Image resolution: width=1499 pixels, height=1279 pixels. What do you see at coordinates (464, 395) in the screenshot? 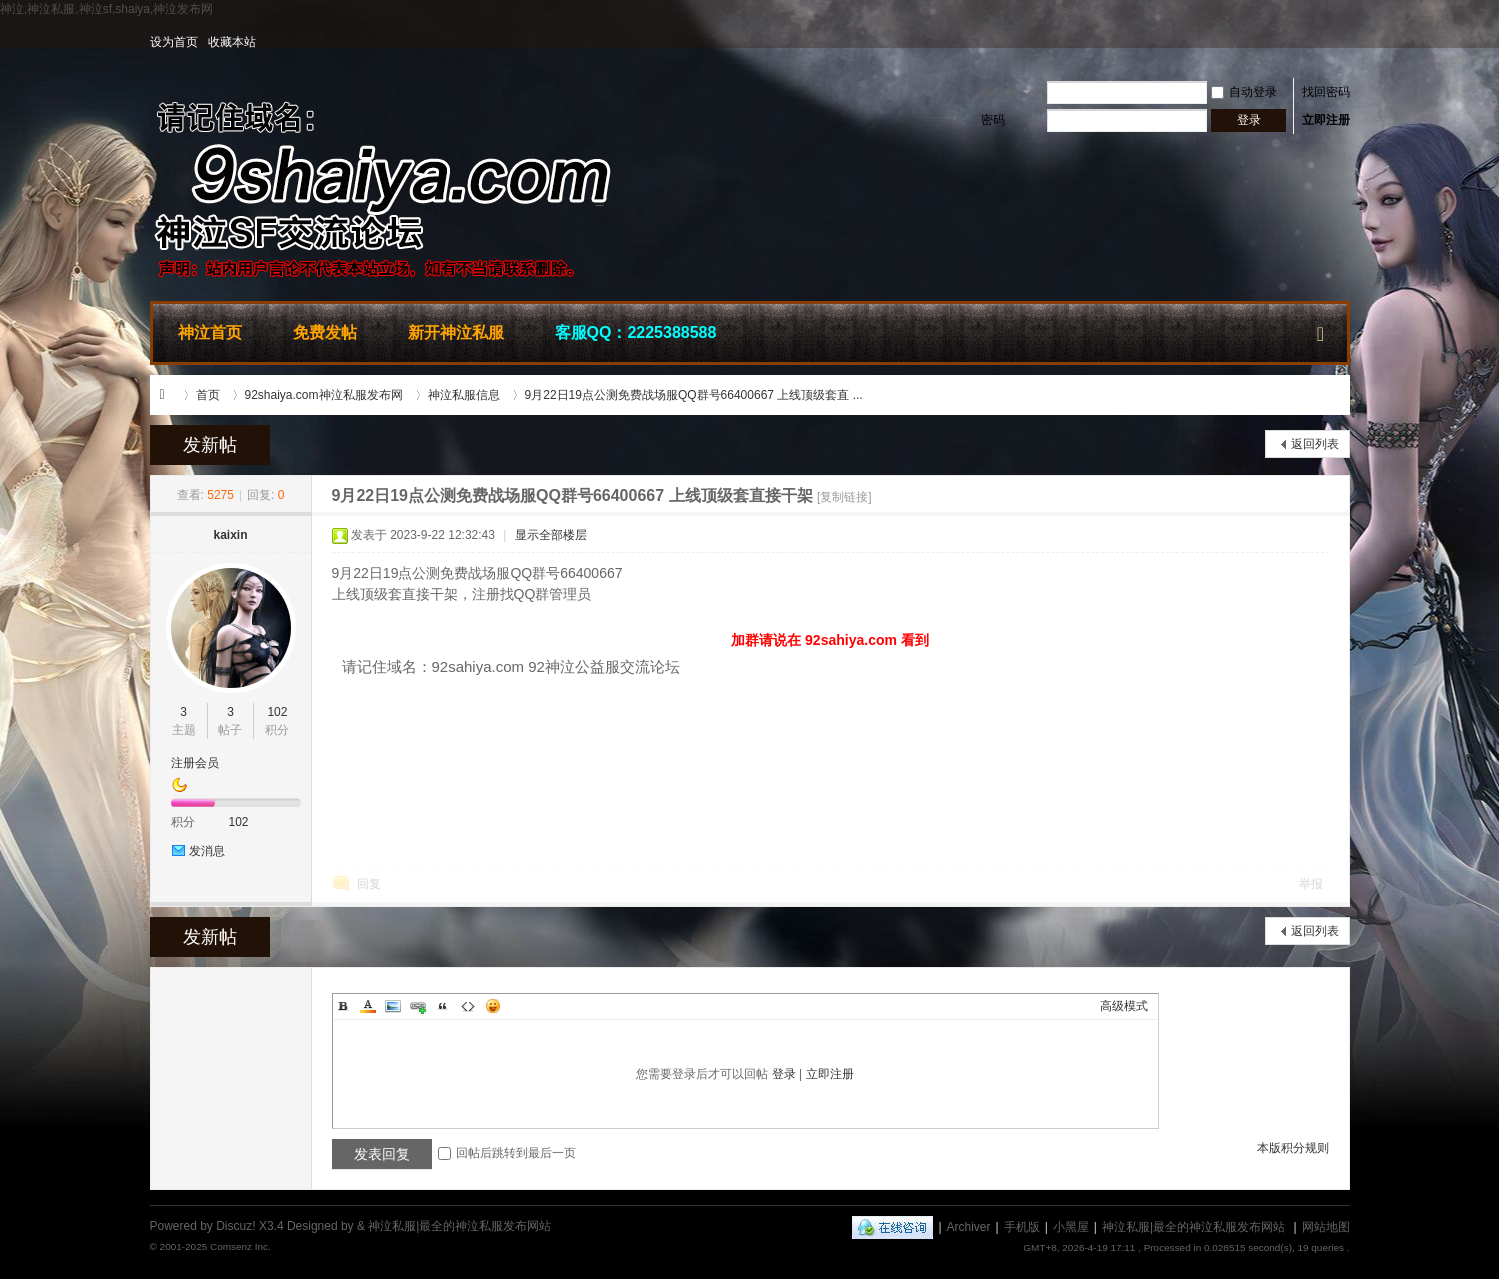
I see `神泣私服信息` at bounding box center [464, 395].